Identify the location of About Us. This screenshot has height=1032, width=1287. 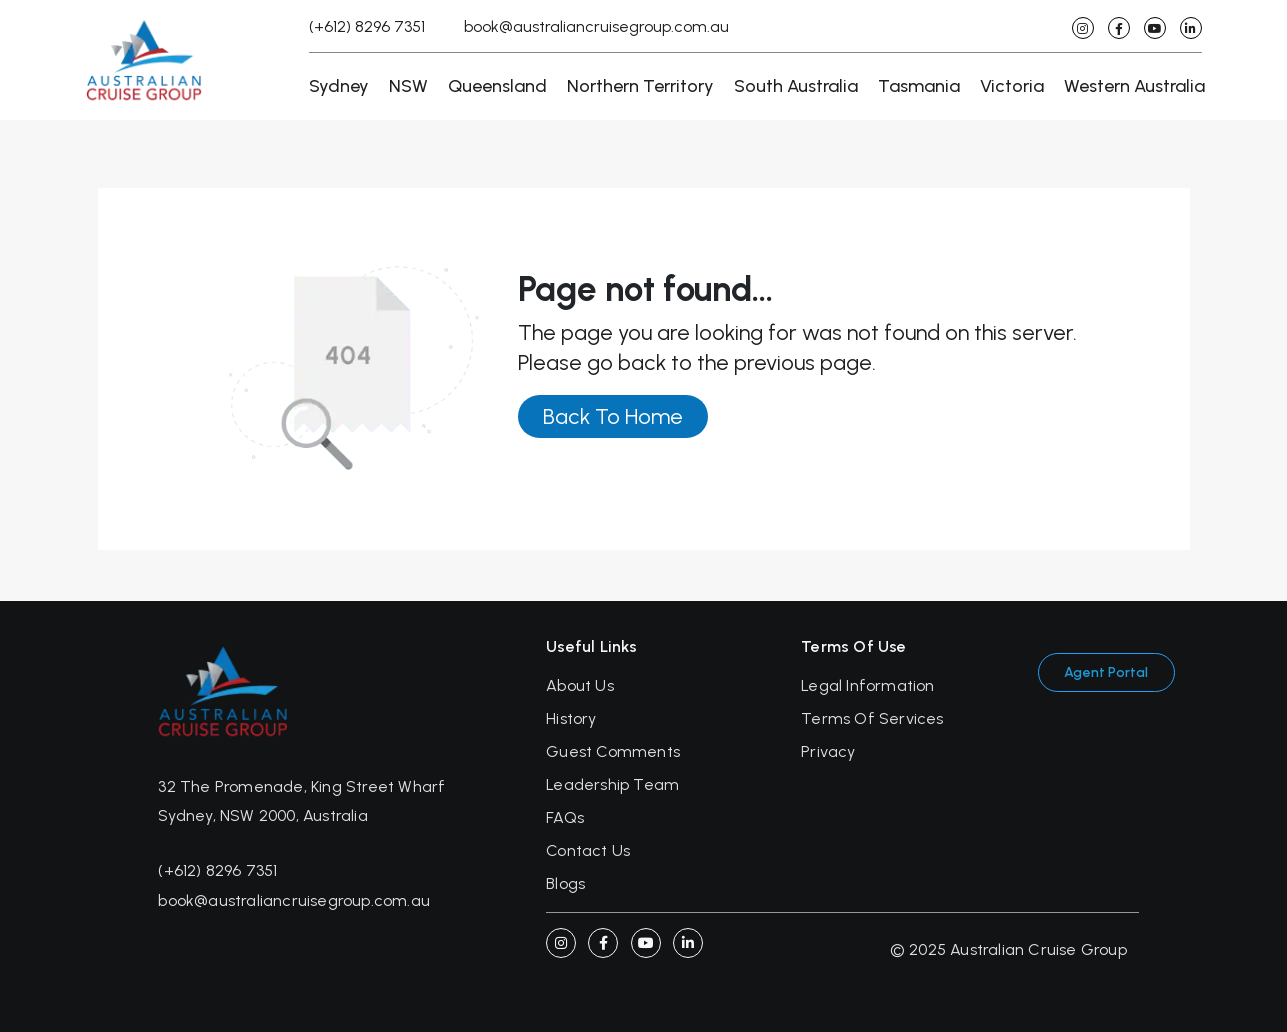
(580, 685).